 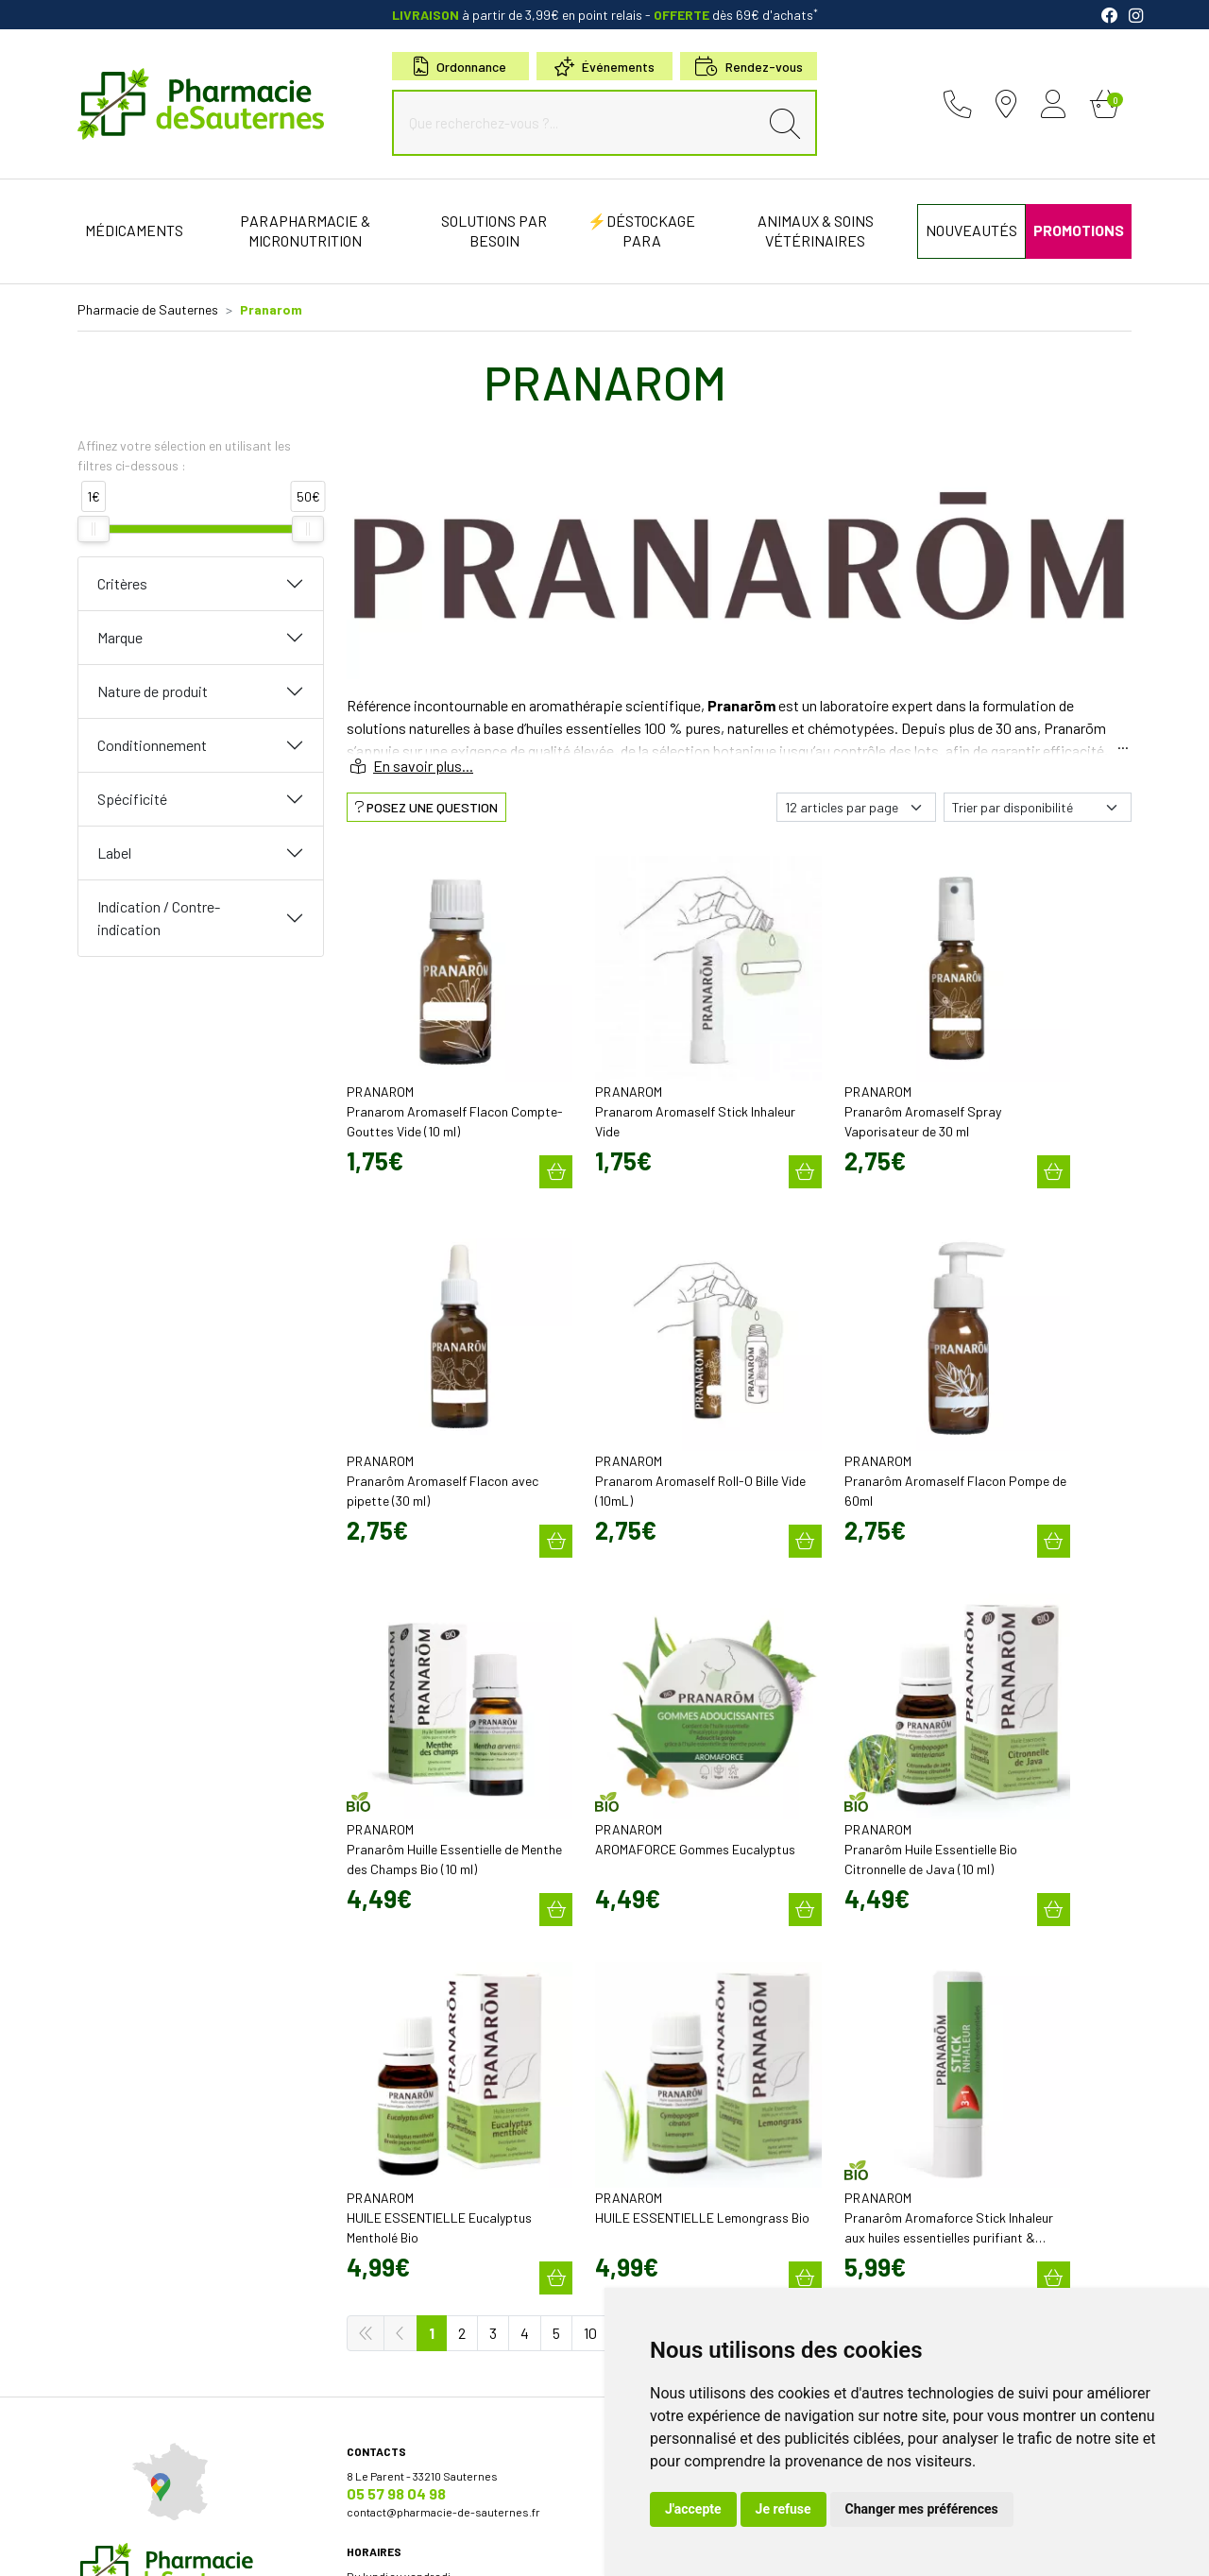 I want to click on [Que recherchez-vous ?...], so click(x=580, y=123).